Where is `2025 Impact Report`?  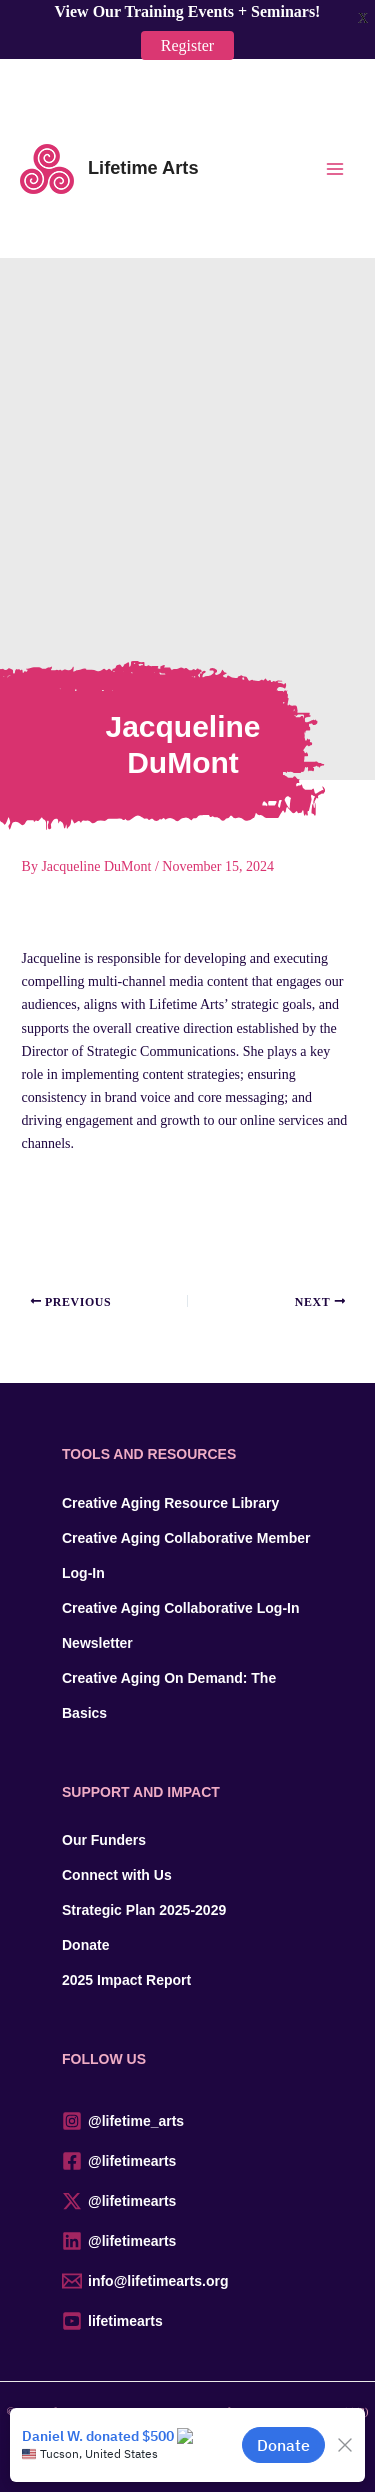 2025 Impact Report is located at coordinates (126, 1980).